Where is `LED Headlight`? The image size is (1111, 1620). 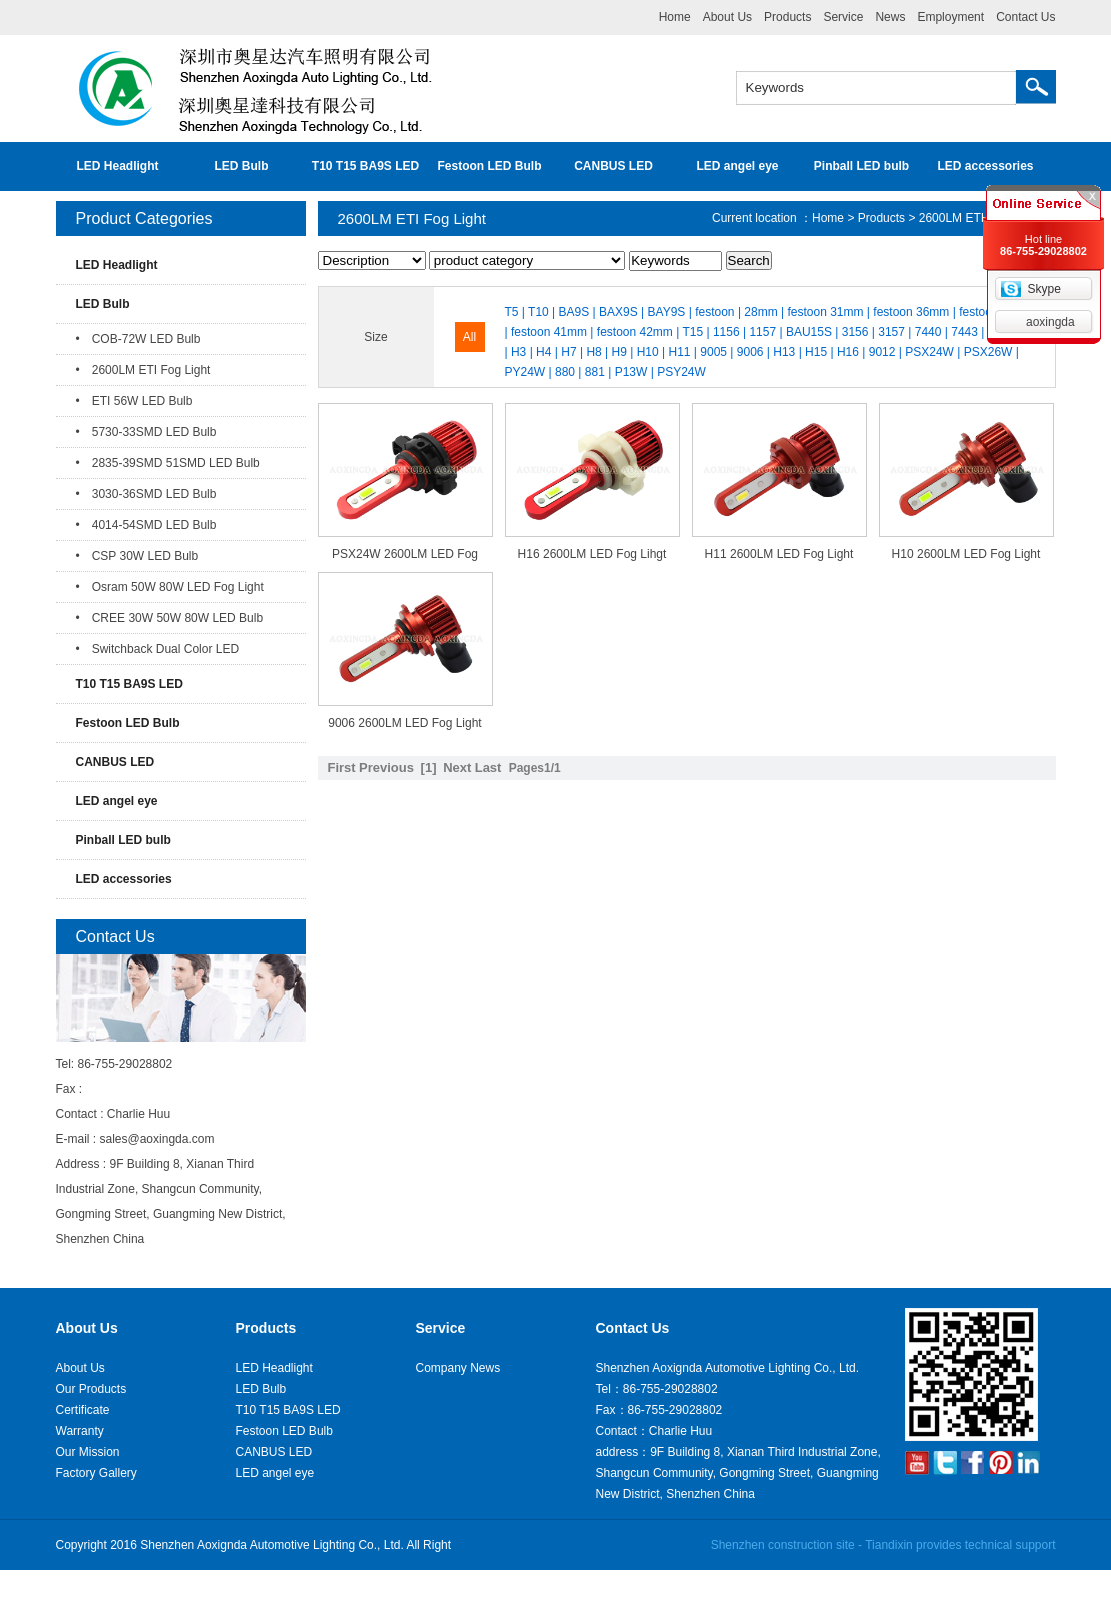
LED Headlight is located at coordinates (117, 166).